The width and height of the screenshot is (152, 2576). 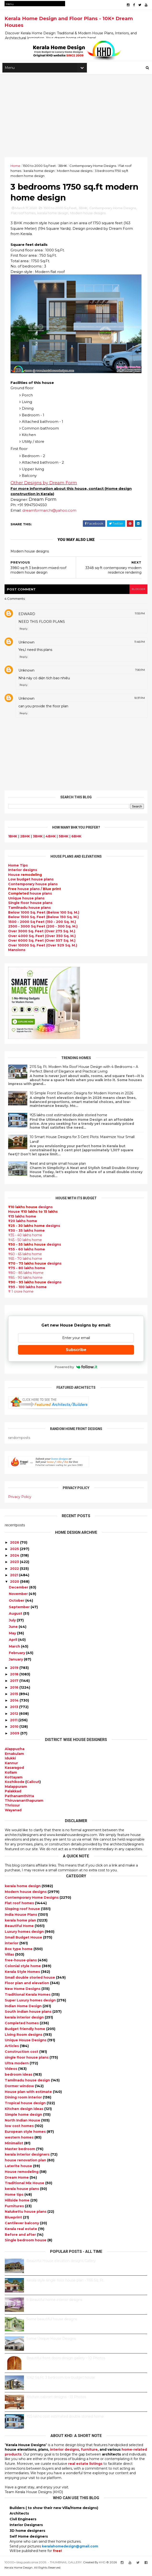 What do you see at coordinates (25, 1256) in the screenshot?
I see `₹60 - 65 lakhs home` at bounding box center [25, 1256].